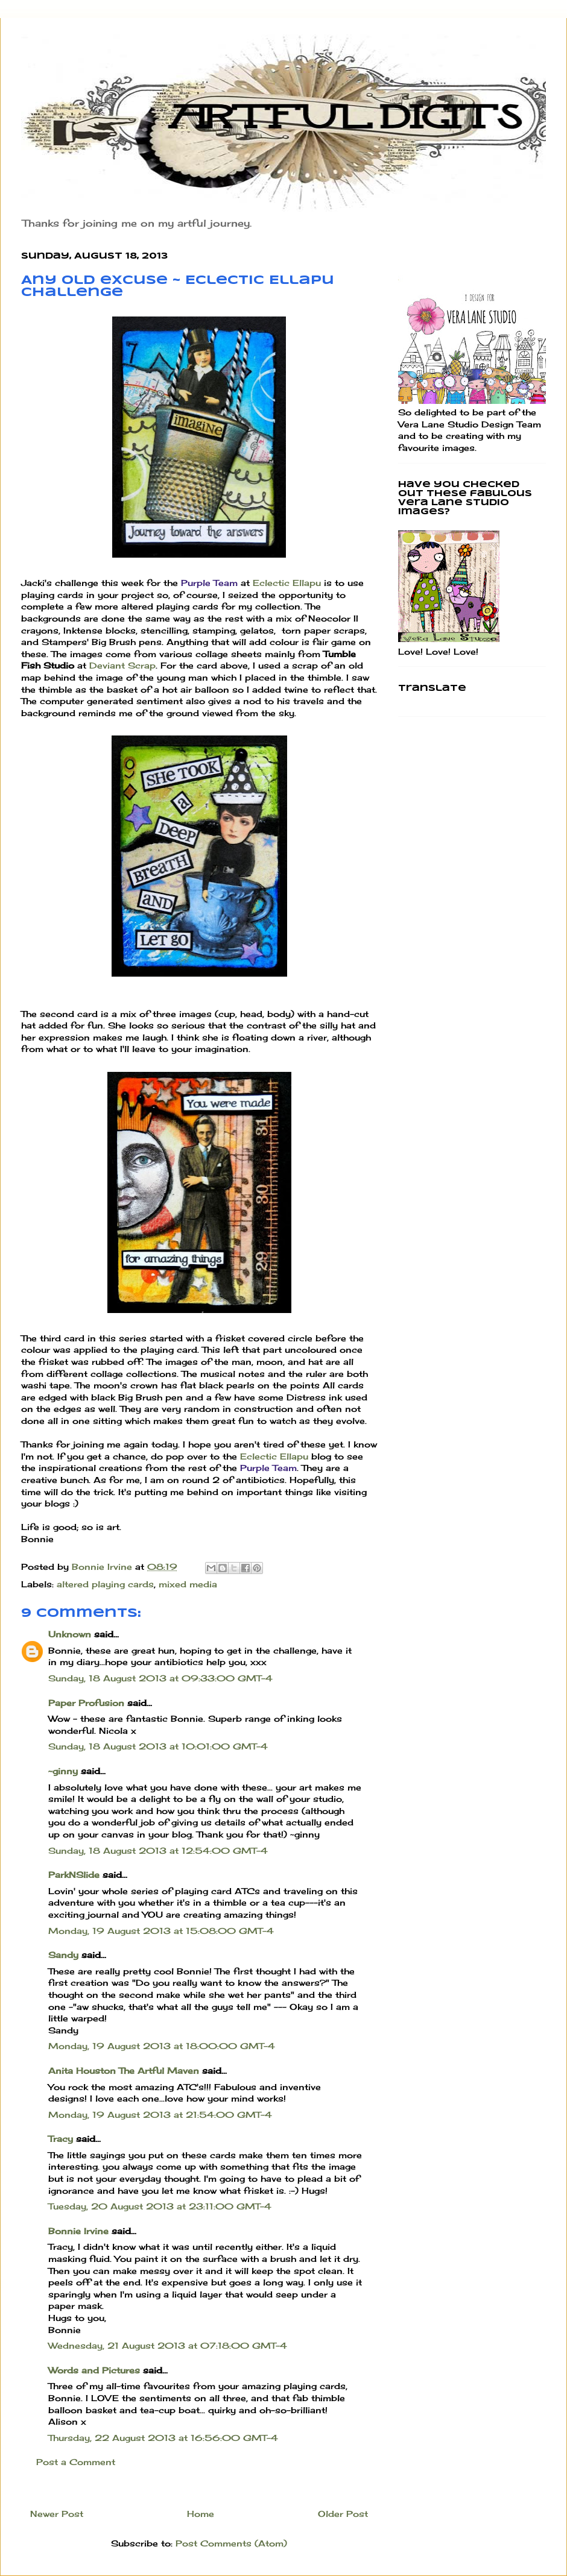  What do you see at coordinates (60, 2139) in the screenshot?
I see `Tracy` at bounding box center [60, 2139].